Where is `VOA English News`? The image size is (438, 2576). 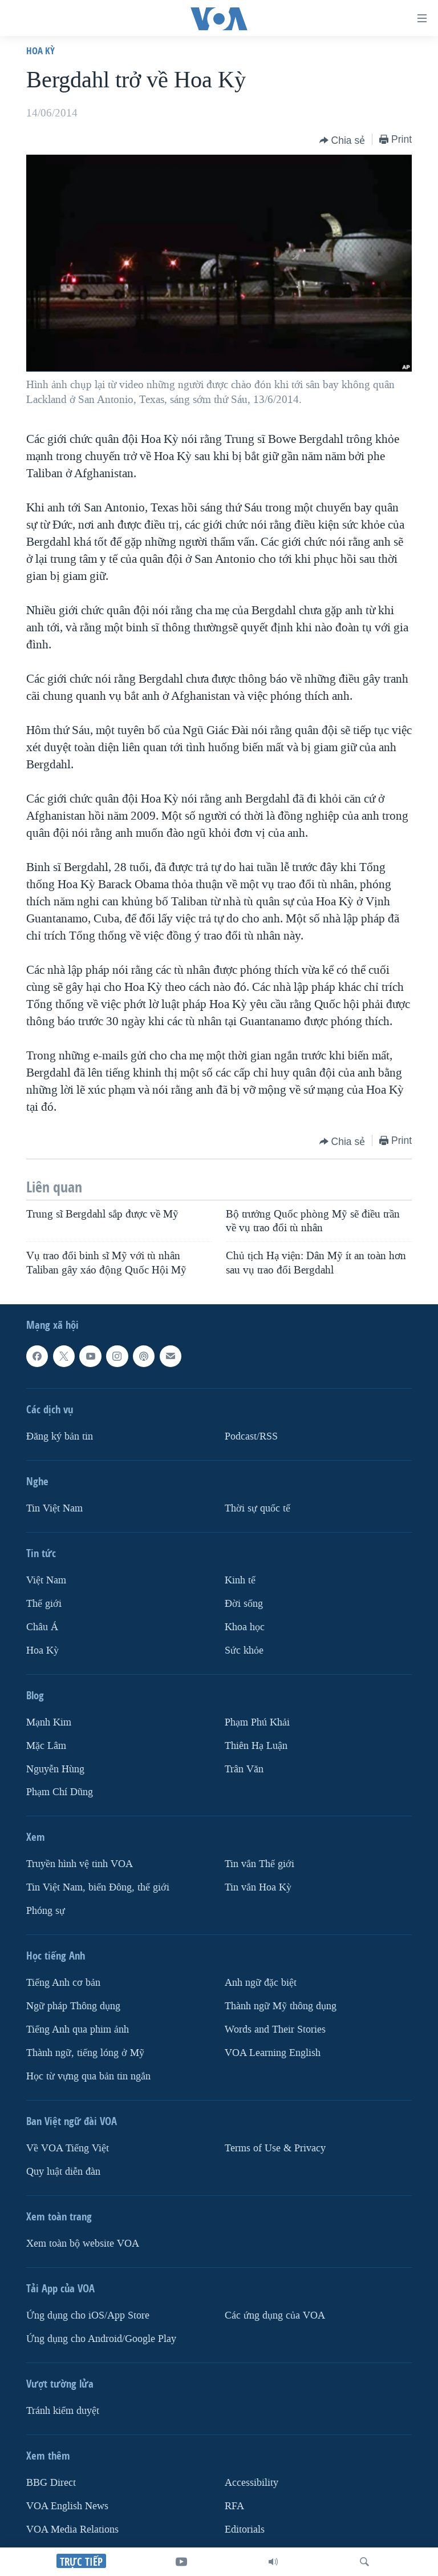
VOA English News is located at coordinates (67, 2506).